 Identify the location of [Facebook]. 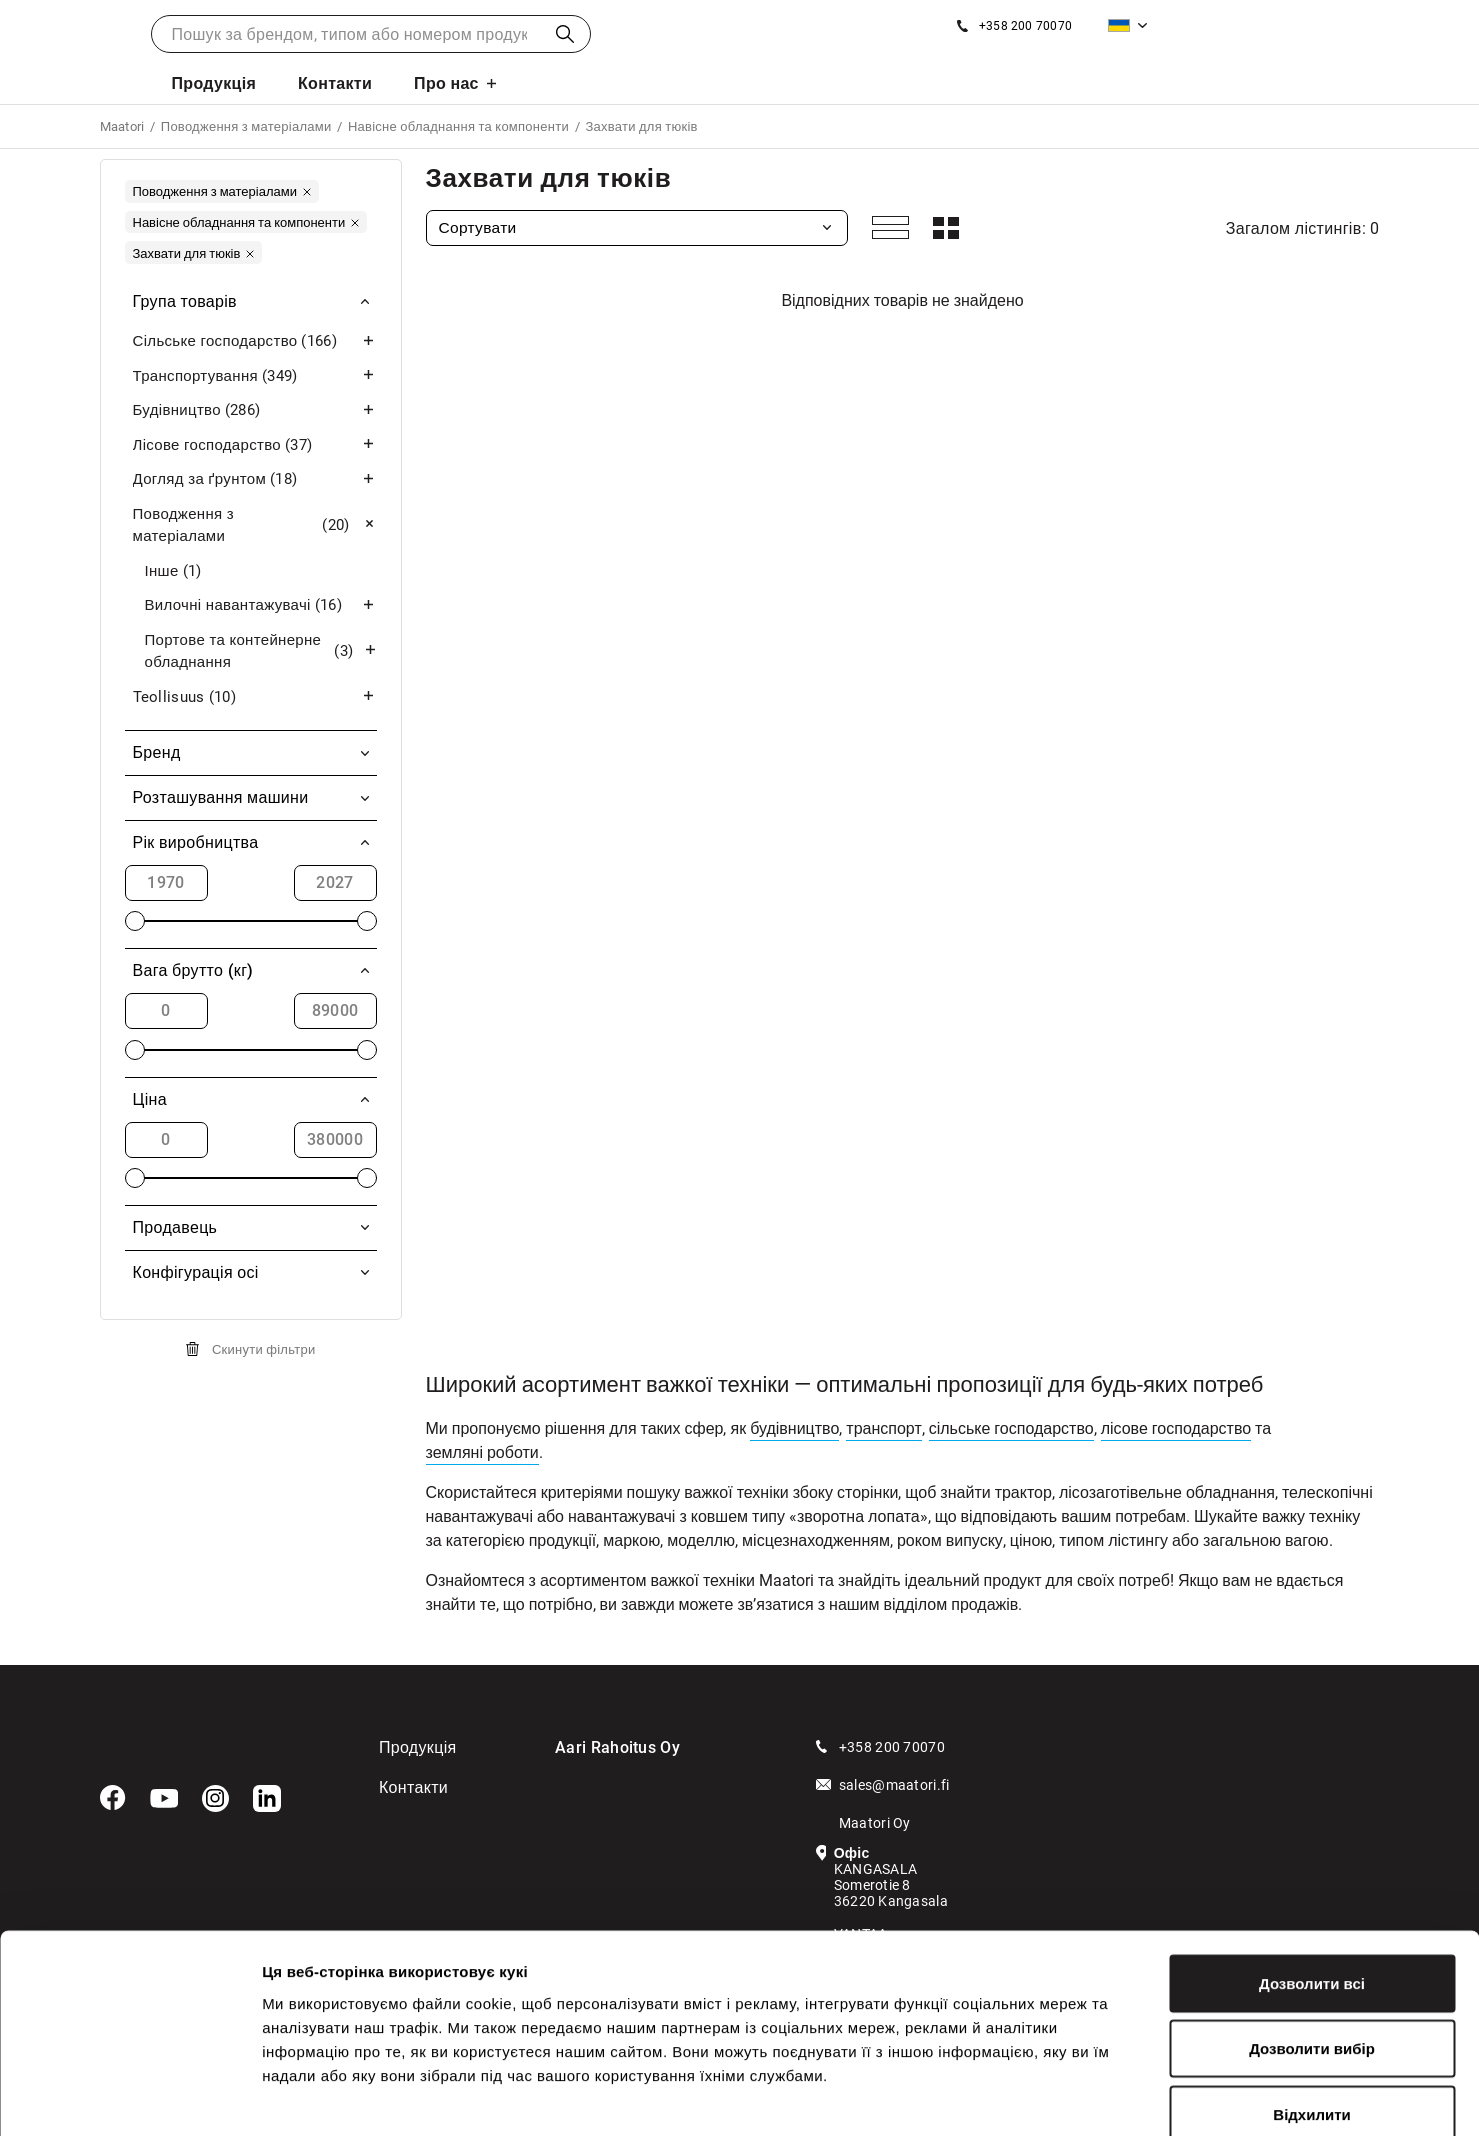
(113, 1798).